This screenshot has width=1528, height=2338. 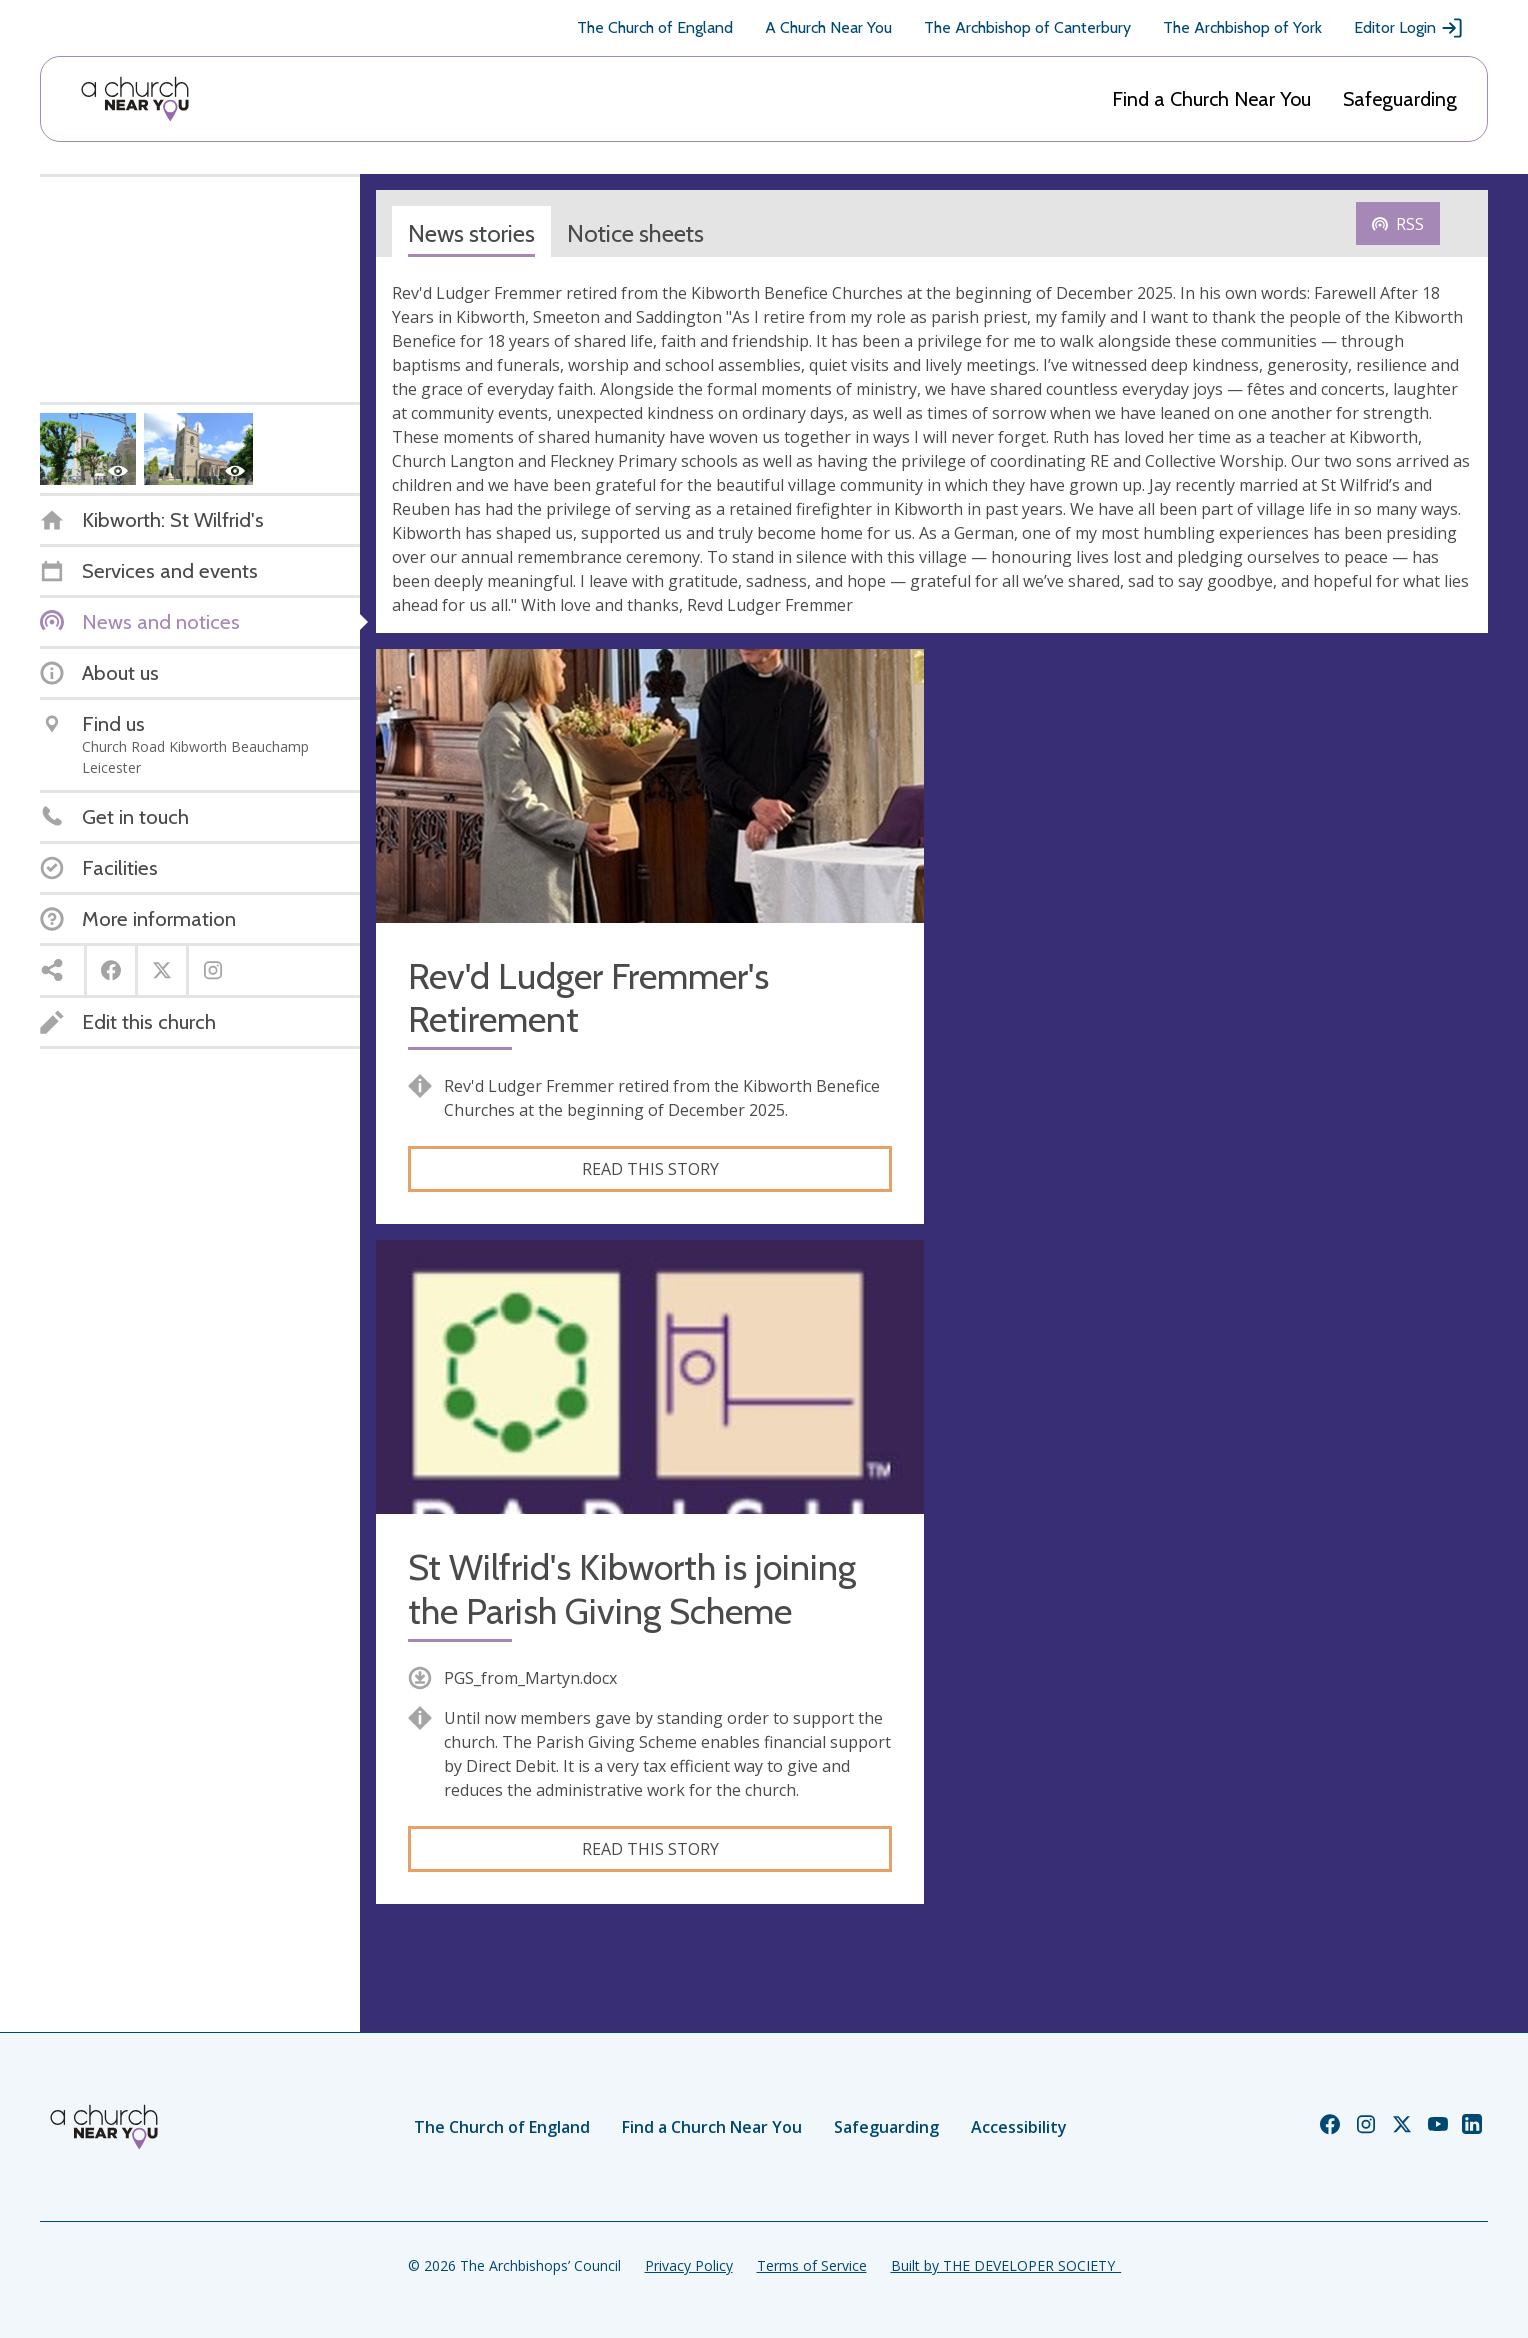 What do you see at coordinates (1242, 27) in the screenshot?
I see `The Archbishop of York` at bounding box center [1242, 27].